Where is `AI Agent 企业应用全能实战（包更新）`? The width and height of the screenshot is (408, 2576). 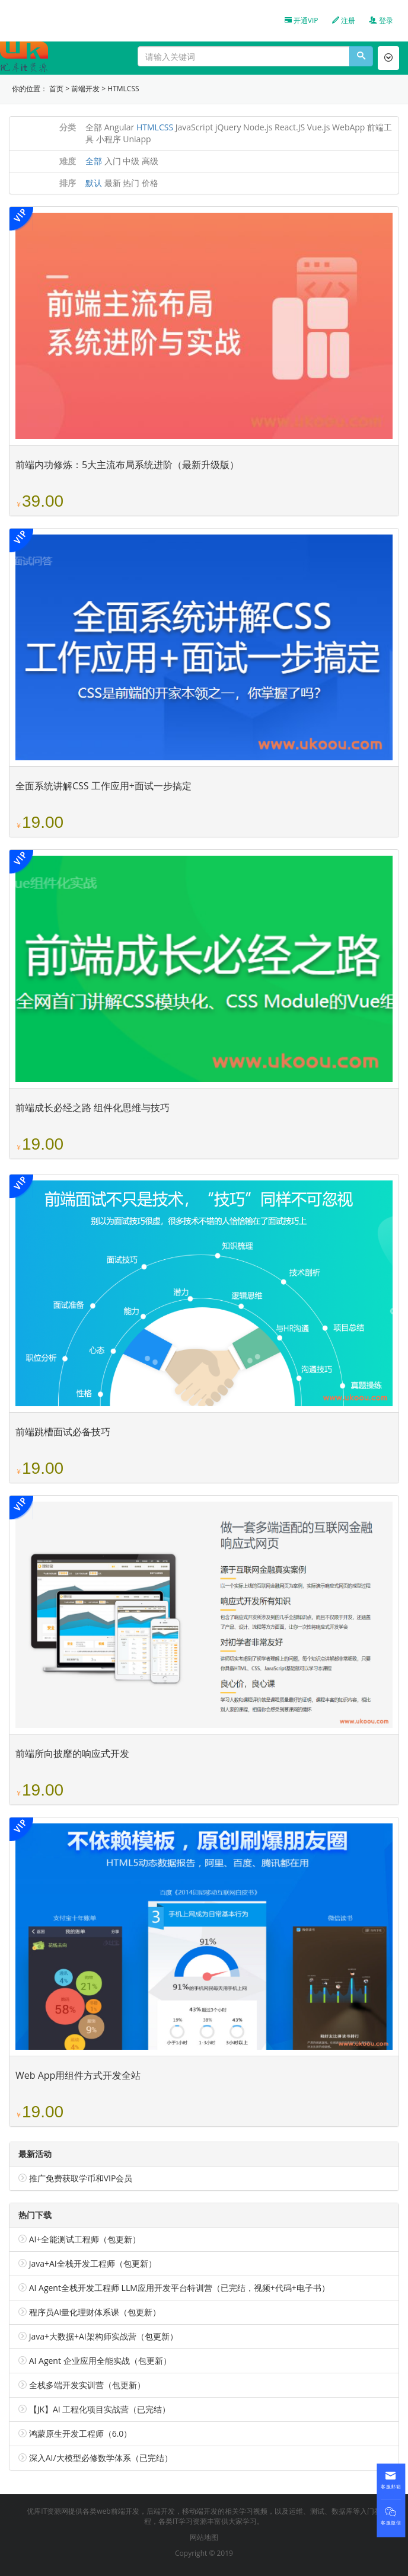
AI Agent 企业应用全能实战（包更新） is located at coordinates (100, 2360).